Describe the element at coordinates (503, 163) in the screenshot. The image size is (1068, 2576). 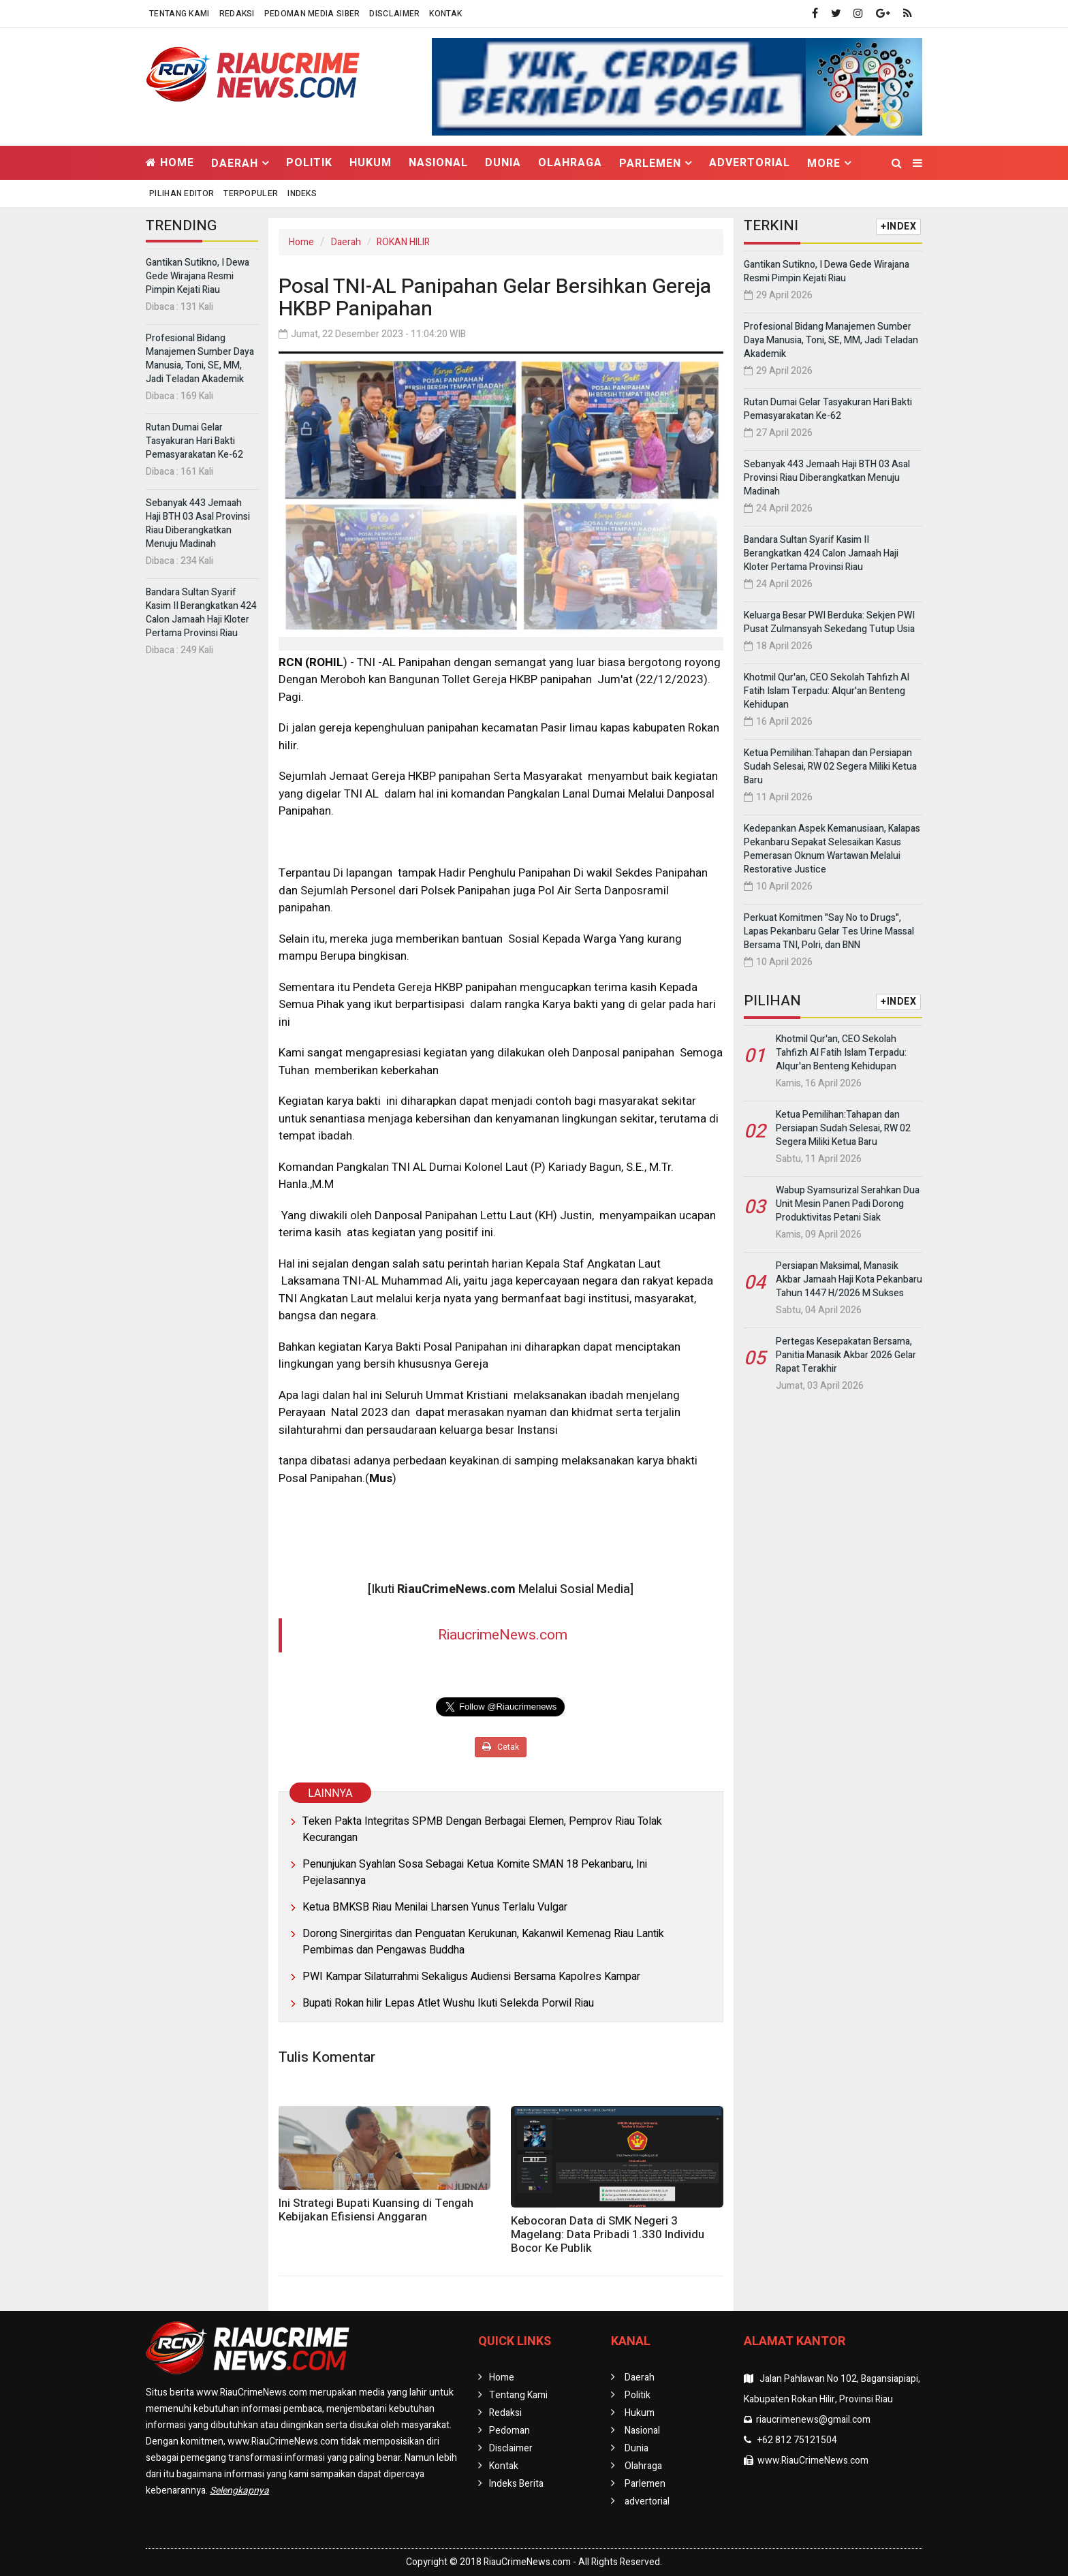
I see `Dunia` at that location.